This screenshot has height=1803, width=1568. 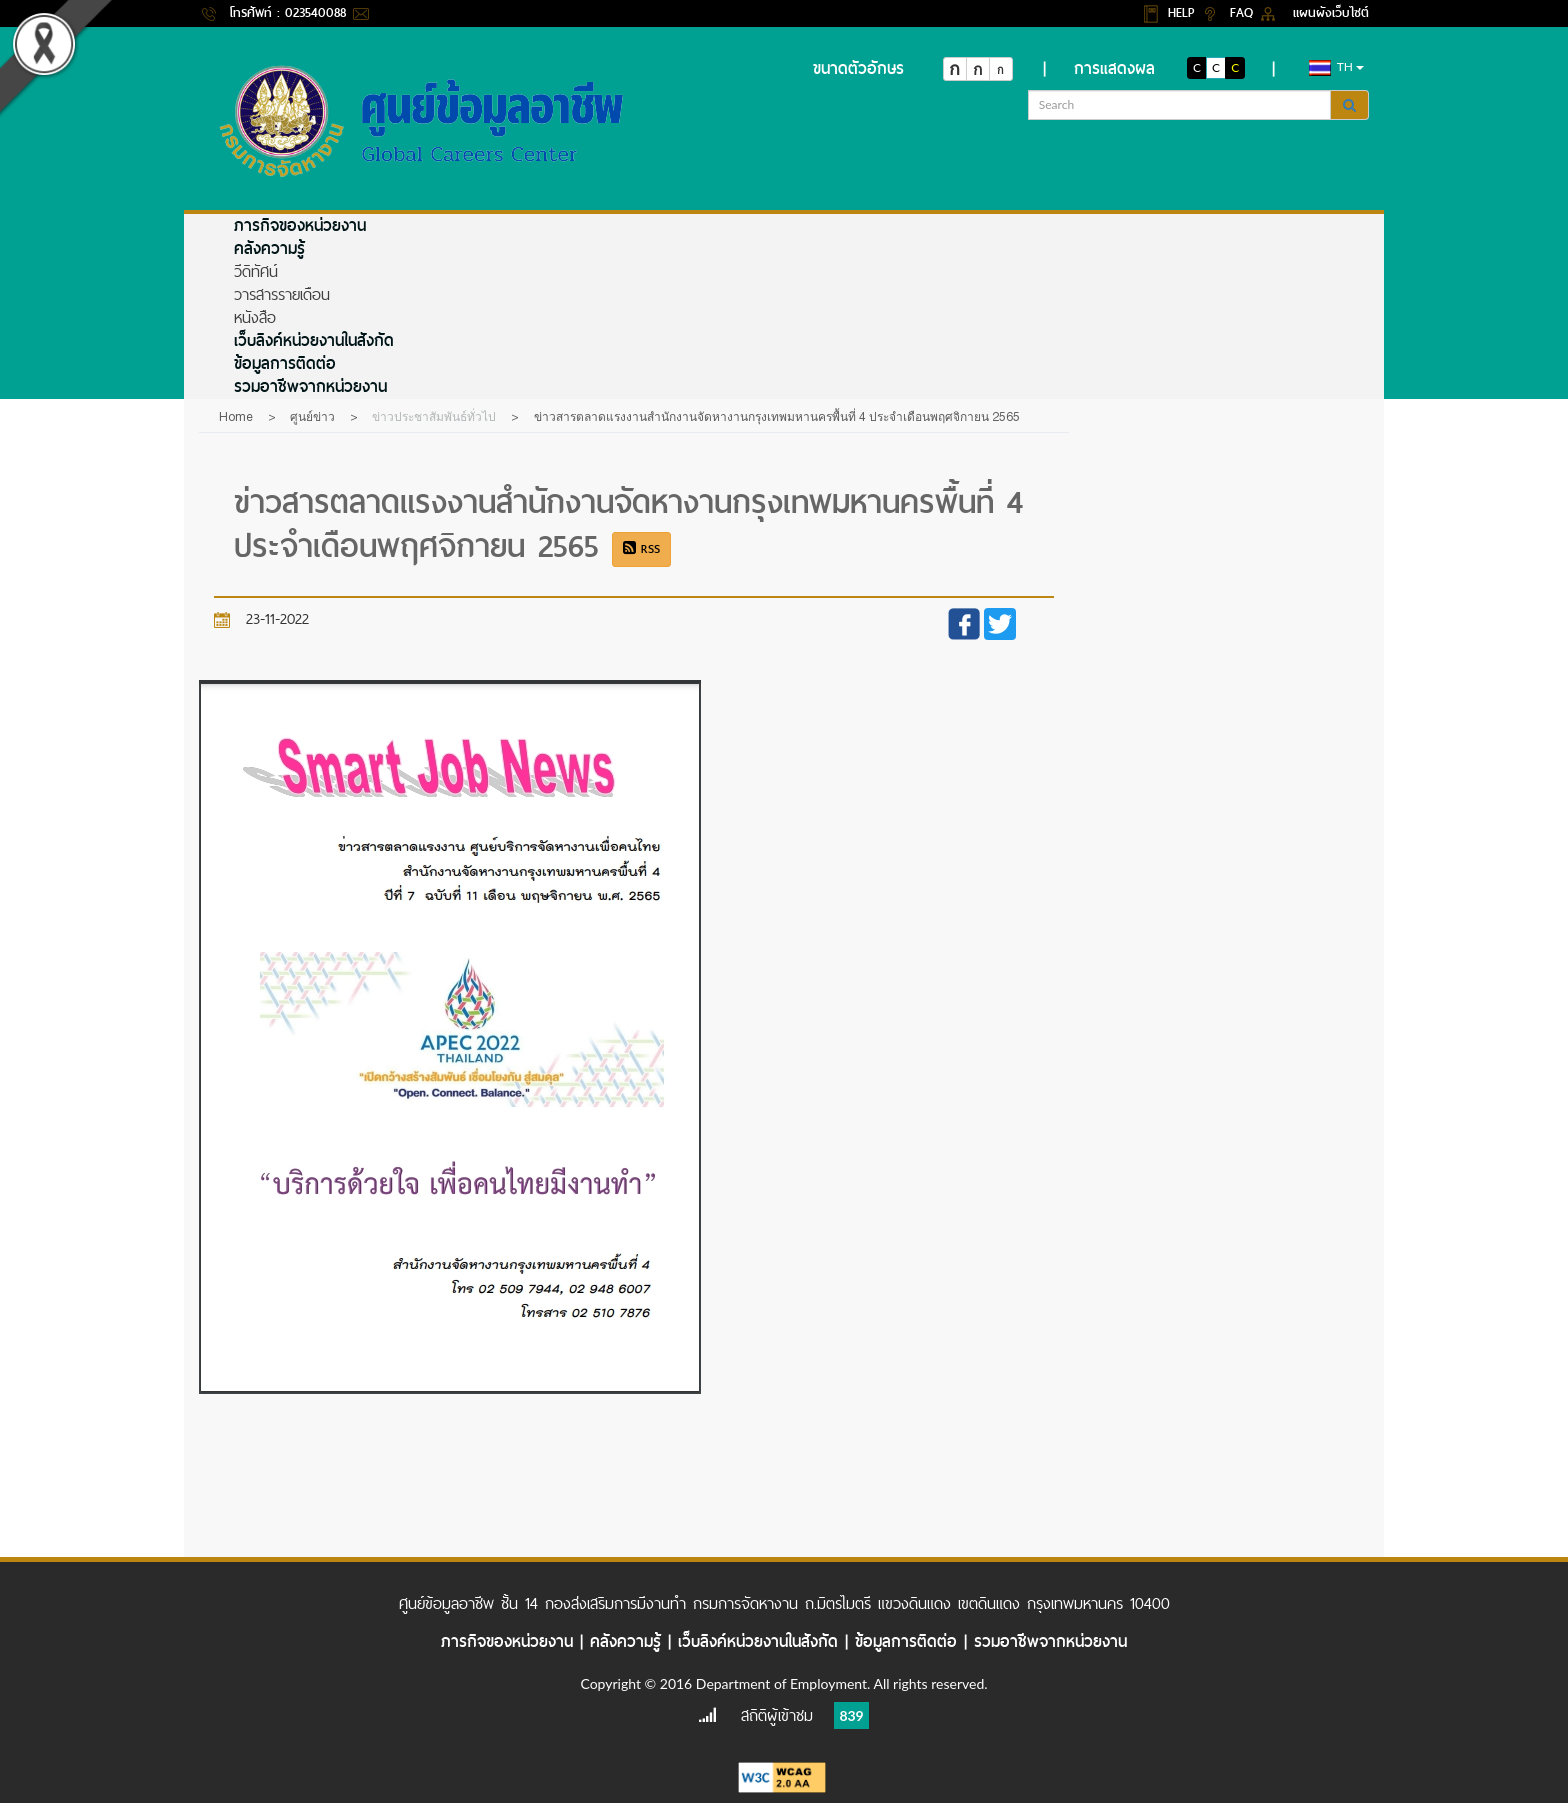 What do you see at coordinates (1331, 12) in the screenshot?
I see `แผนผังเว็บไซต์` at bounding box center [1331, 12].